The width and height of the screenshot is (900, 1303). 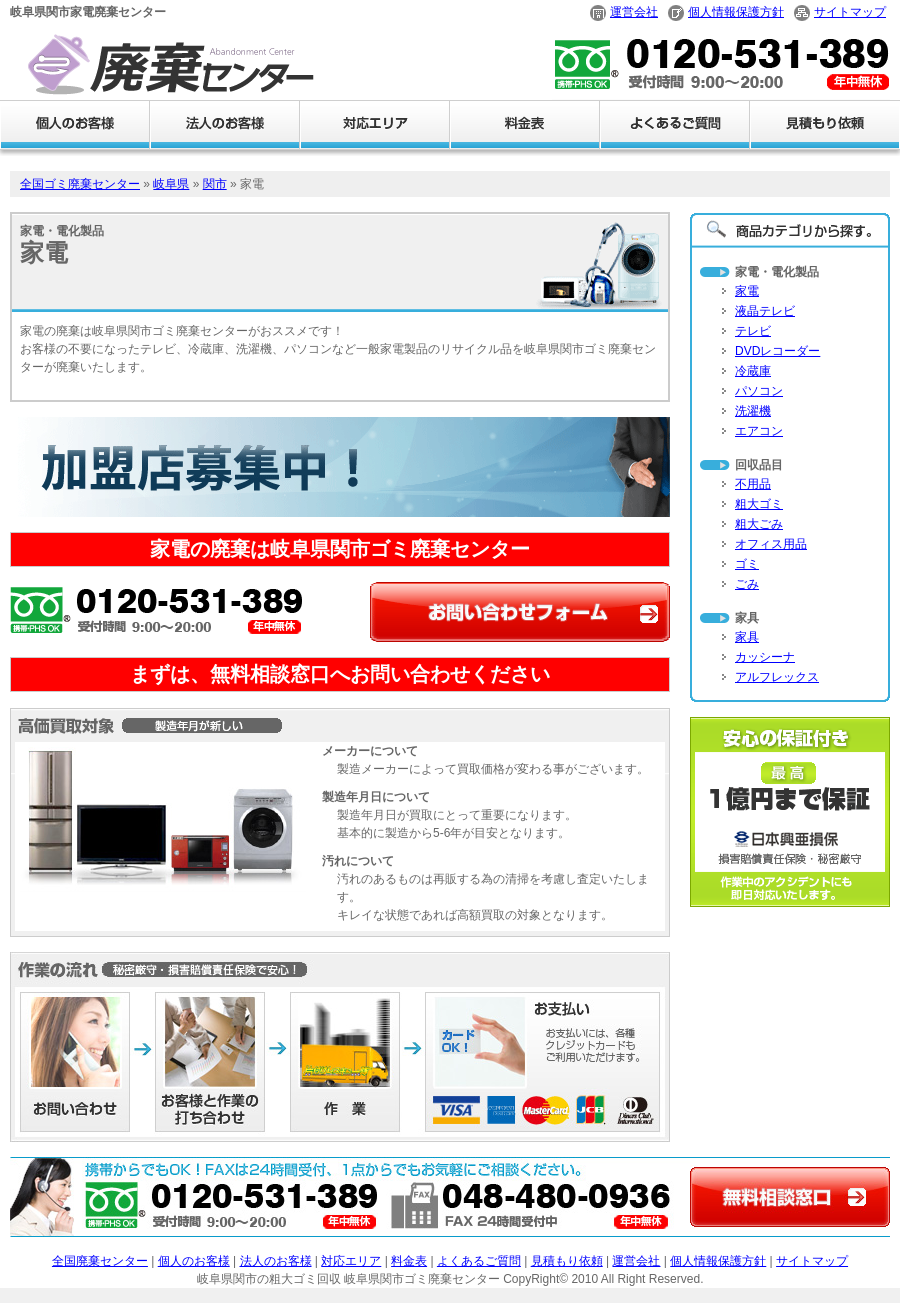 I want to click on 家電, so click(x=747, y=291).